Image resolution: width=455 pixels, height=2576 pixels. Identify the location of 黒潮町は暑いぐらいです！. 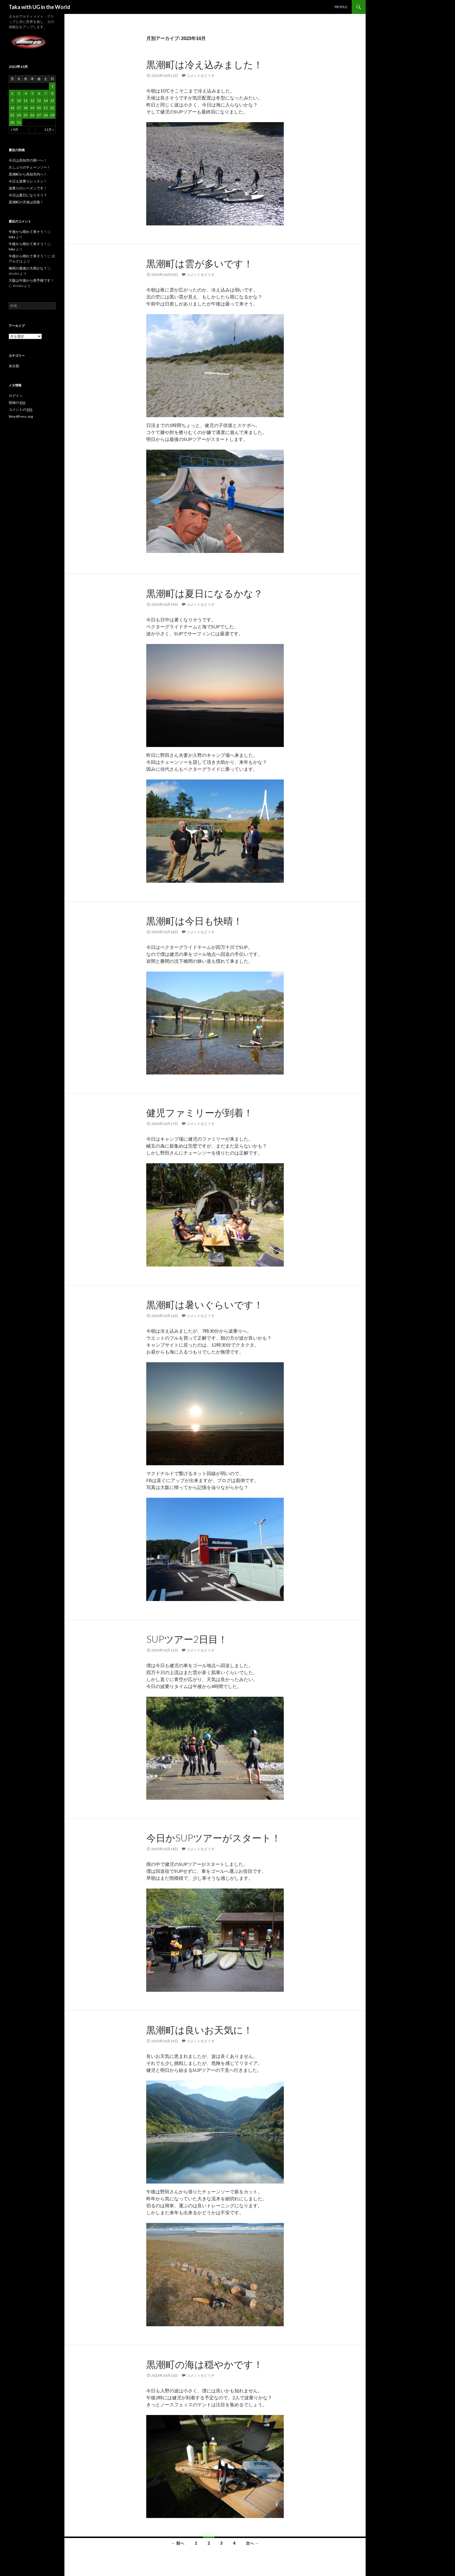
(204, 1304).